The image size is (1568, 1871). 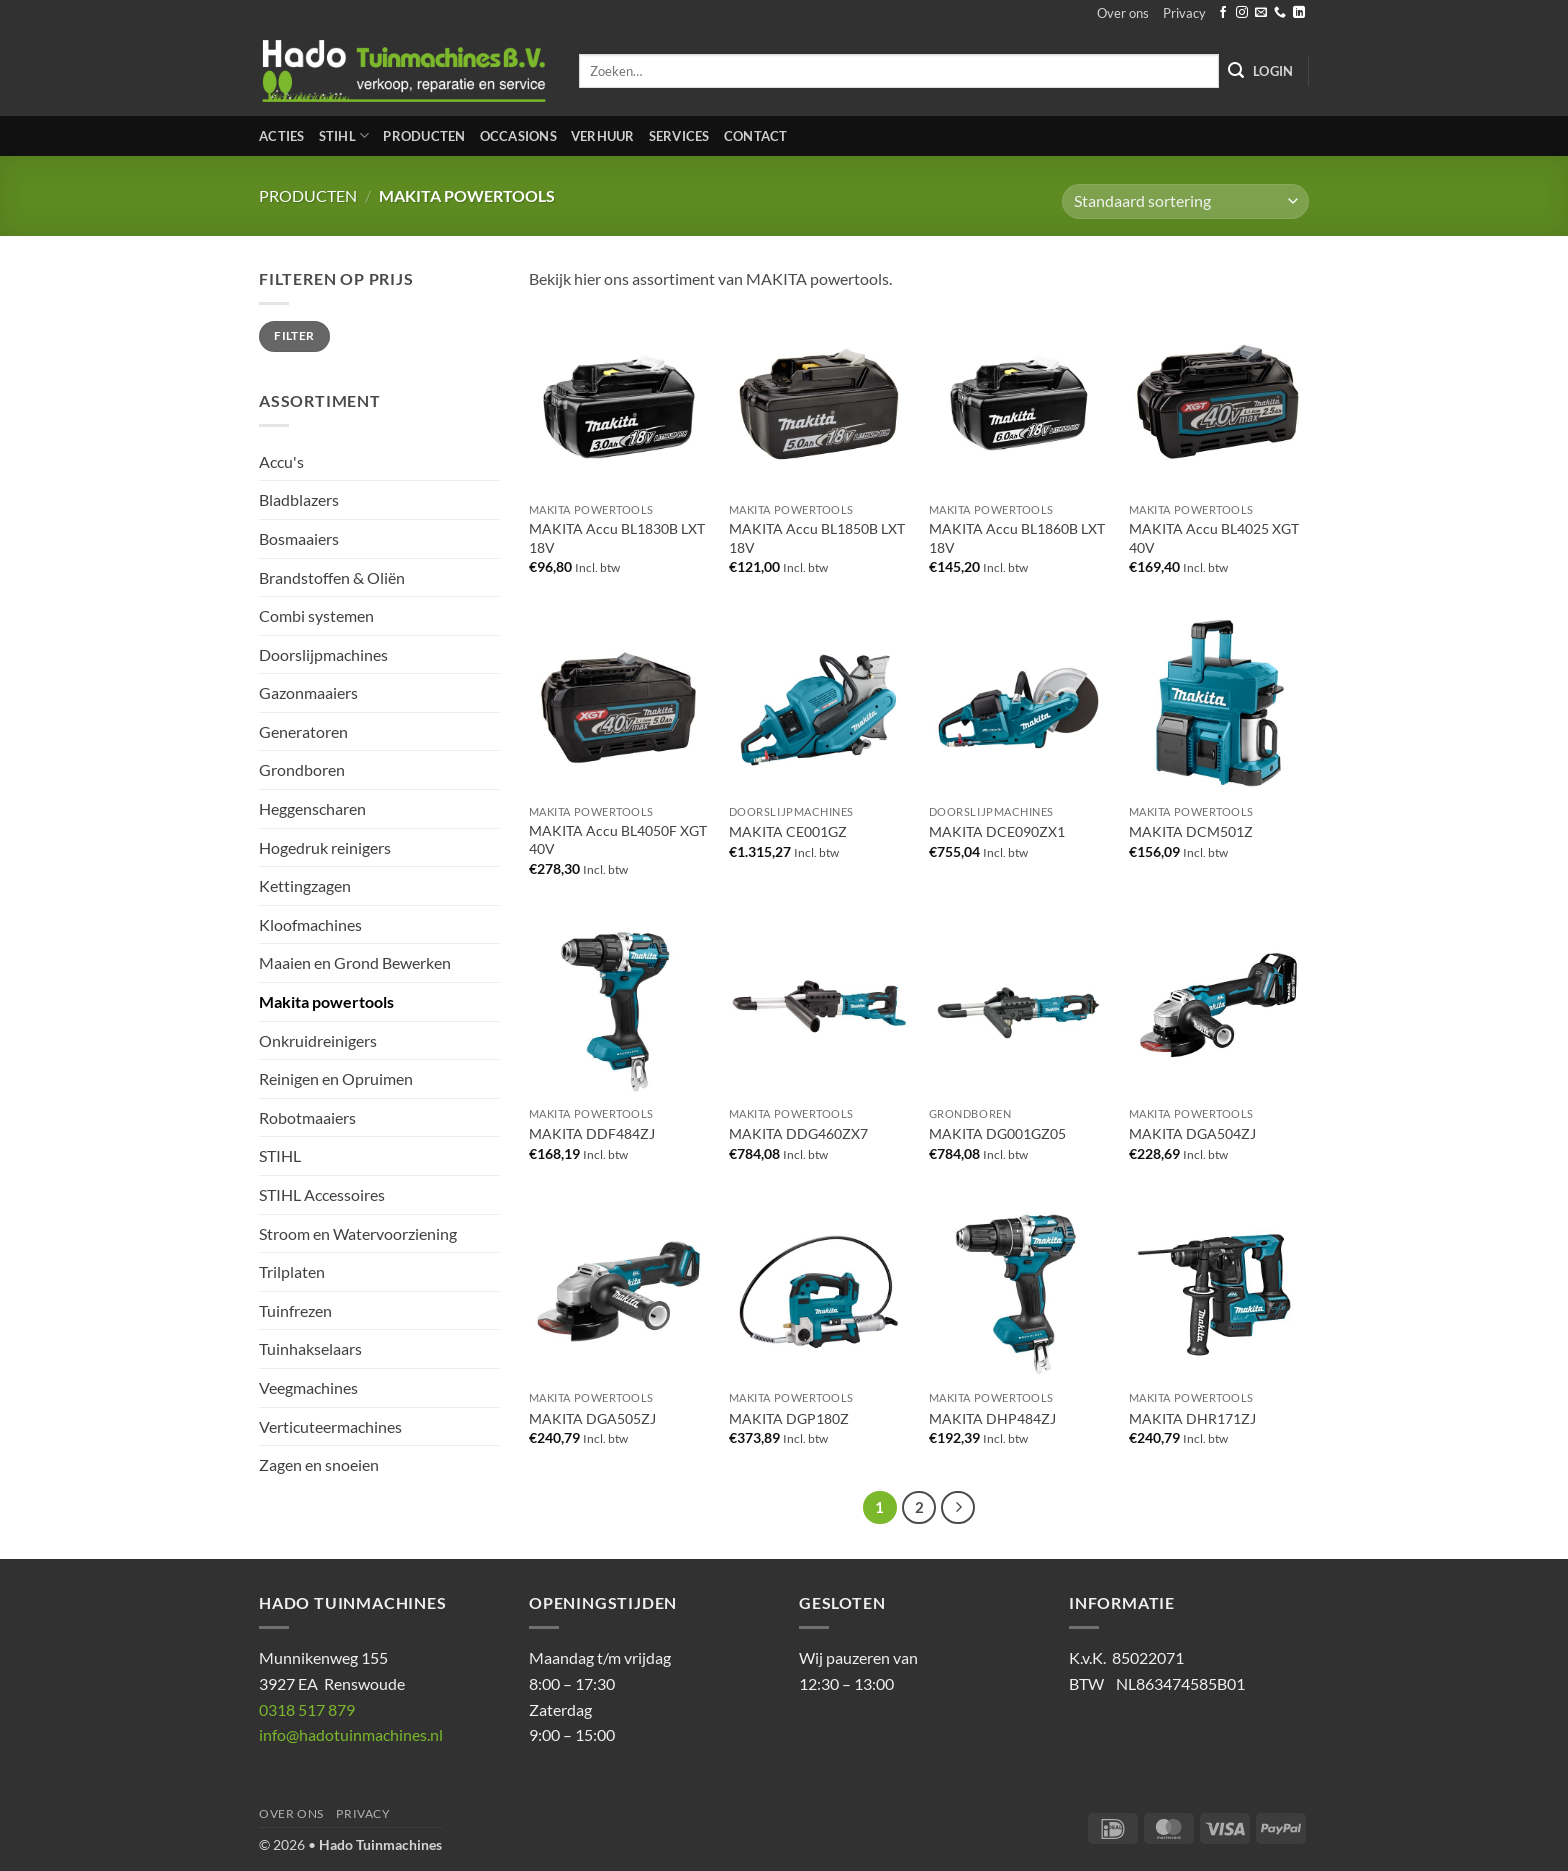 I want to click on Filter, so click(x=294, y=335).